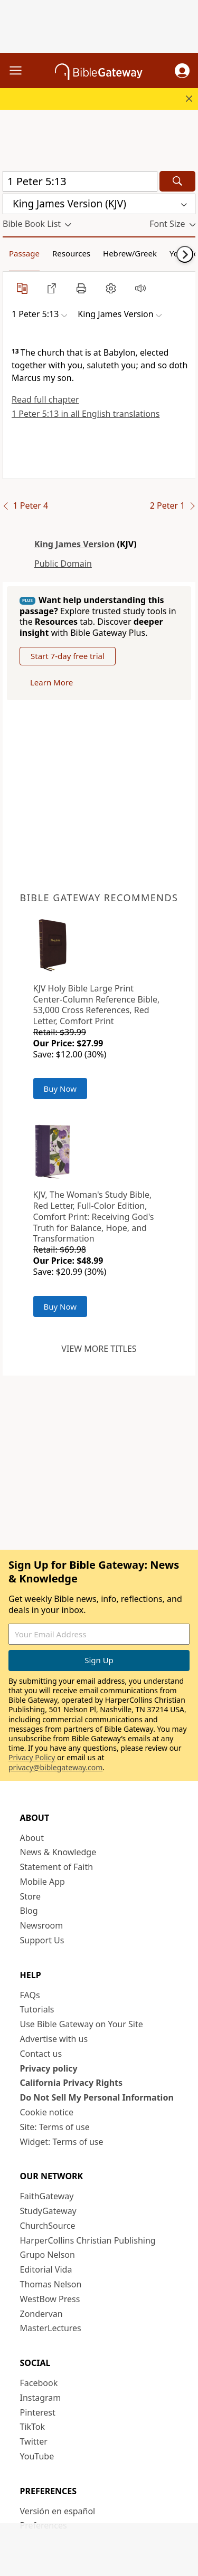 The width and height of the screenshot is (198, 2576). I want to click on Editorial Vida [Editorial Vida (opens in new window)], so click(46, 2269).